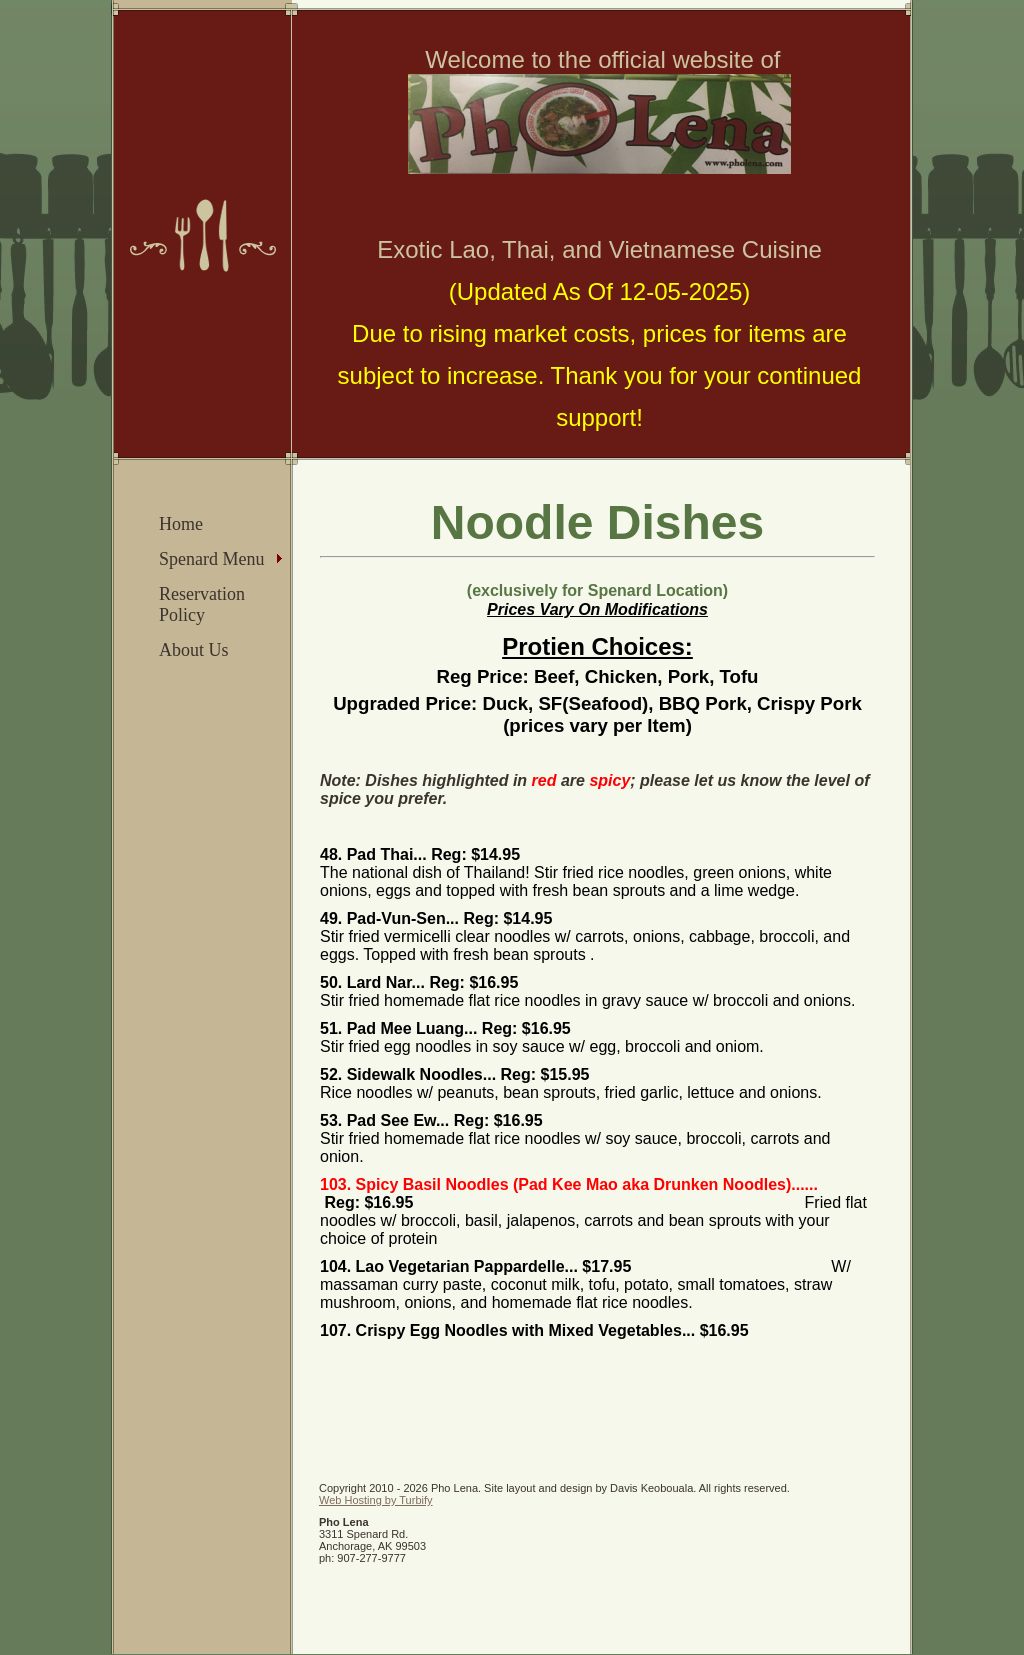 The image size is (1024, 1655). I want to click on Spenard Menu, so click(211, 559).